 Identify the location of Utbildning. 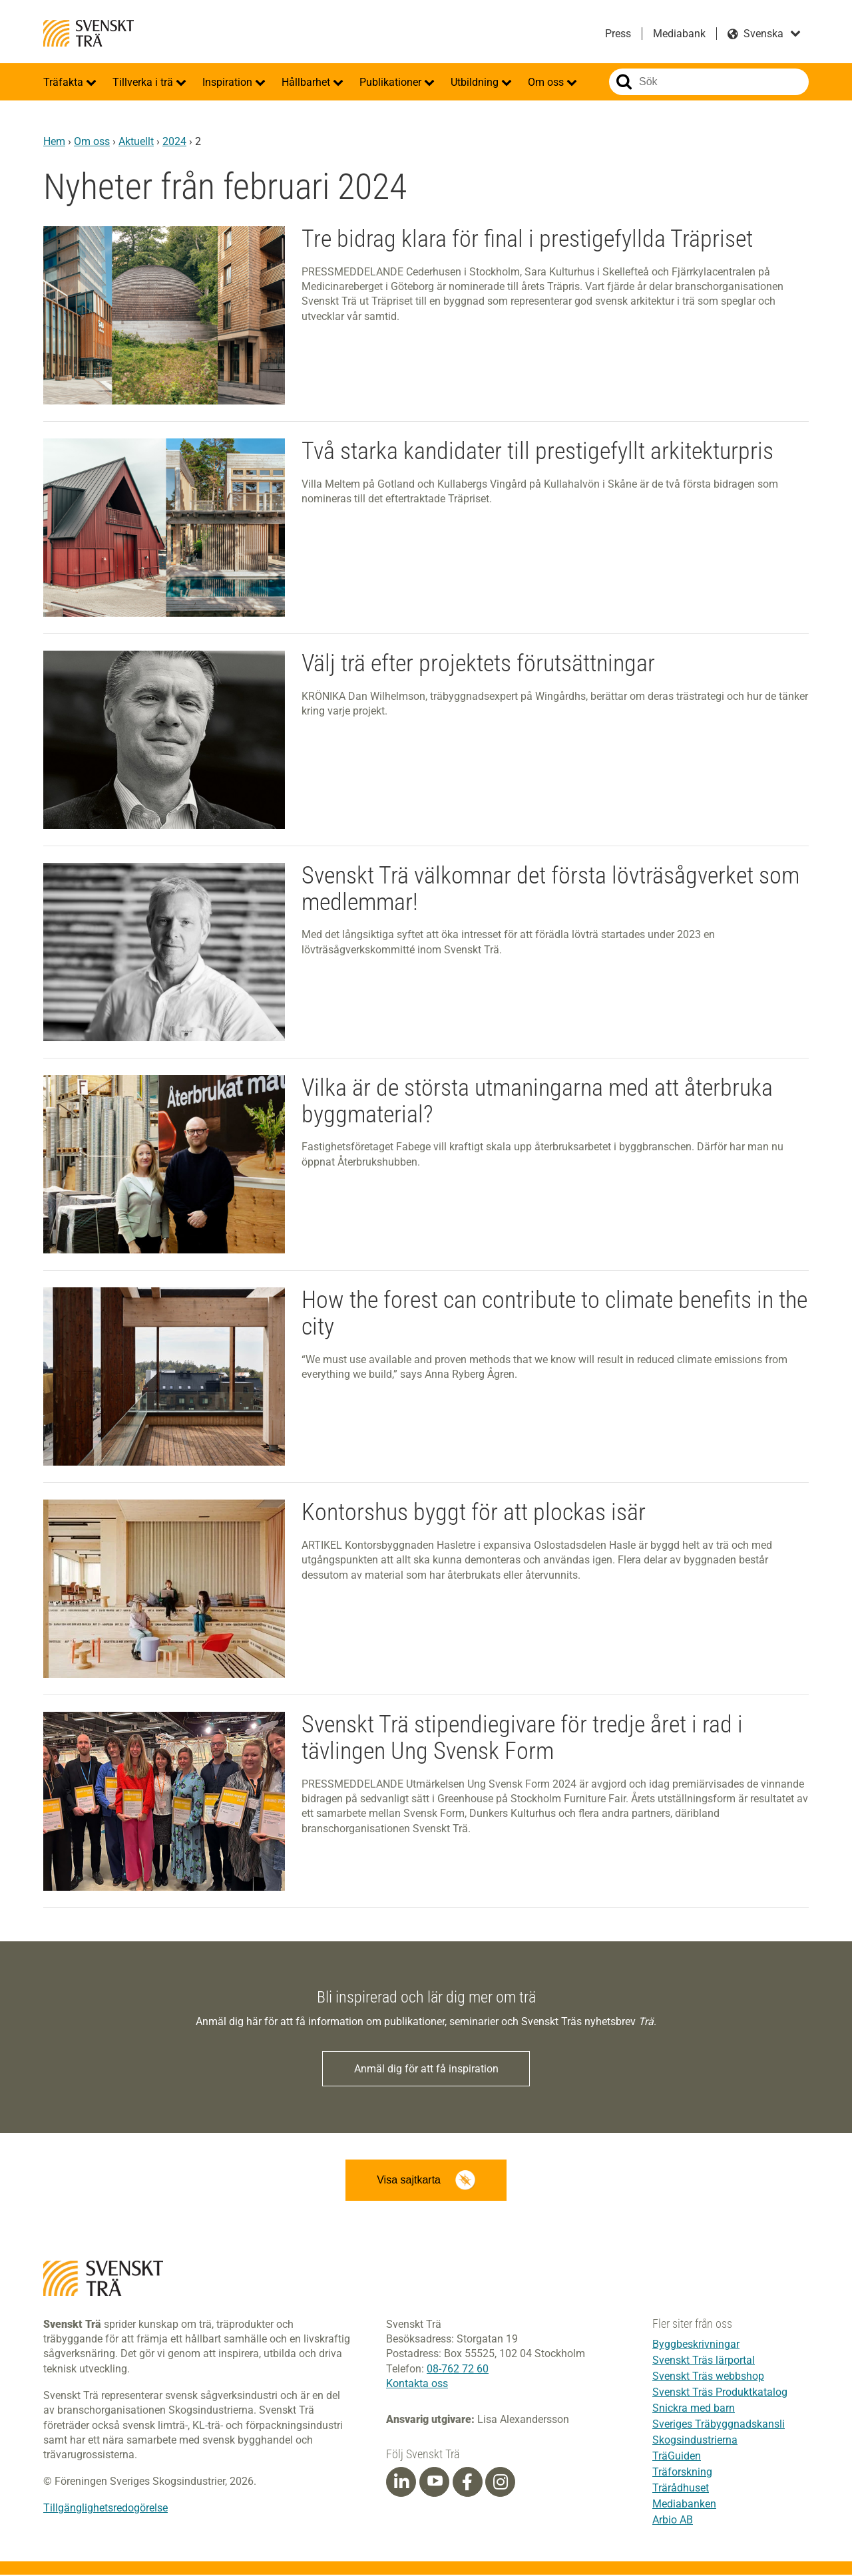
(476, 82).